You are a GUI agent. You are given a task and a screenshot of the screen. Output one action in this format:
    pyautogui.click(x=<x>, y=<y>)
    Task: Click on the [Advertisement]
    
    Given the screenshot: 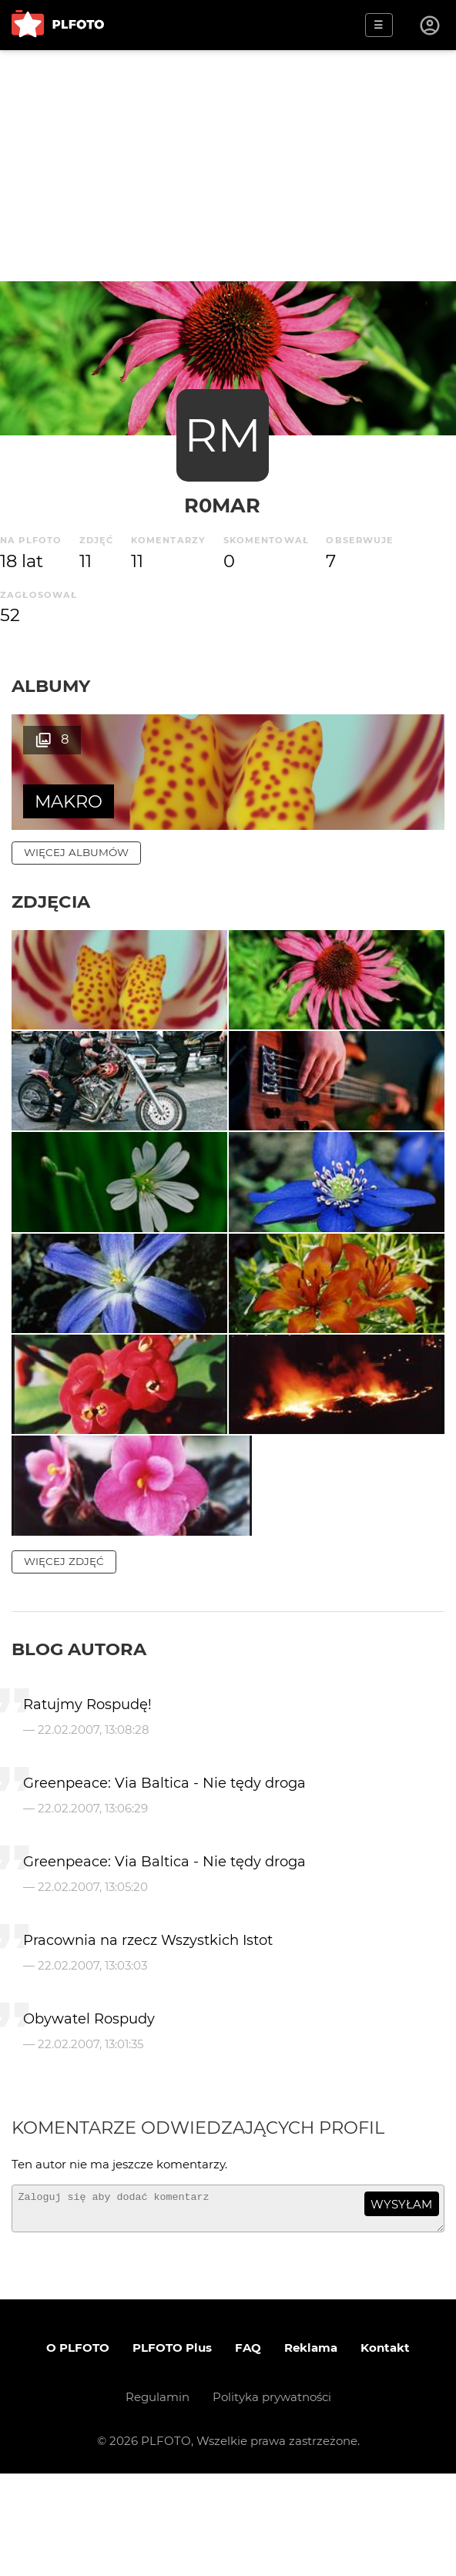 What is the action you would take?
    pyautogui.click(x=228, y=166)
    